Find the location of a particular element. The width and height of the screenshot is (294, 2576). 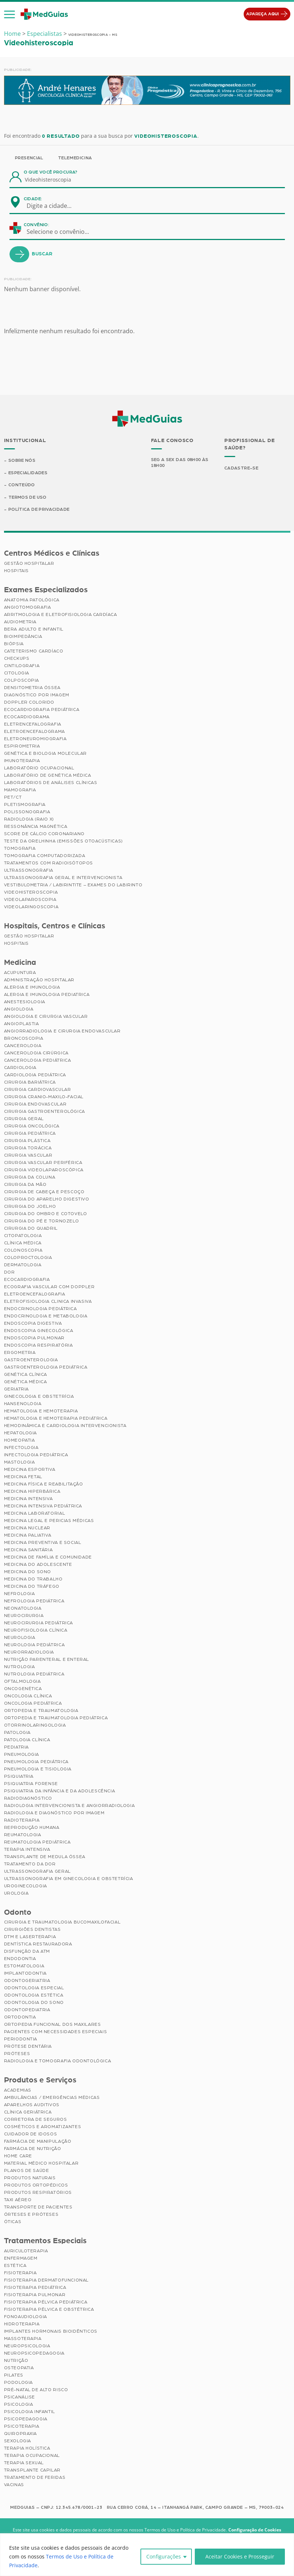

Tratamentos com Radioisótopos is located at coordinates (48, 863).